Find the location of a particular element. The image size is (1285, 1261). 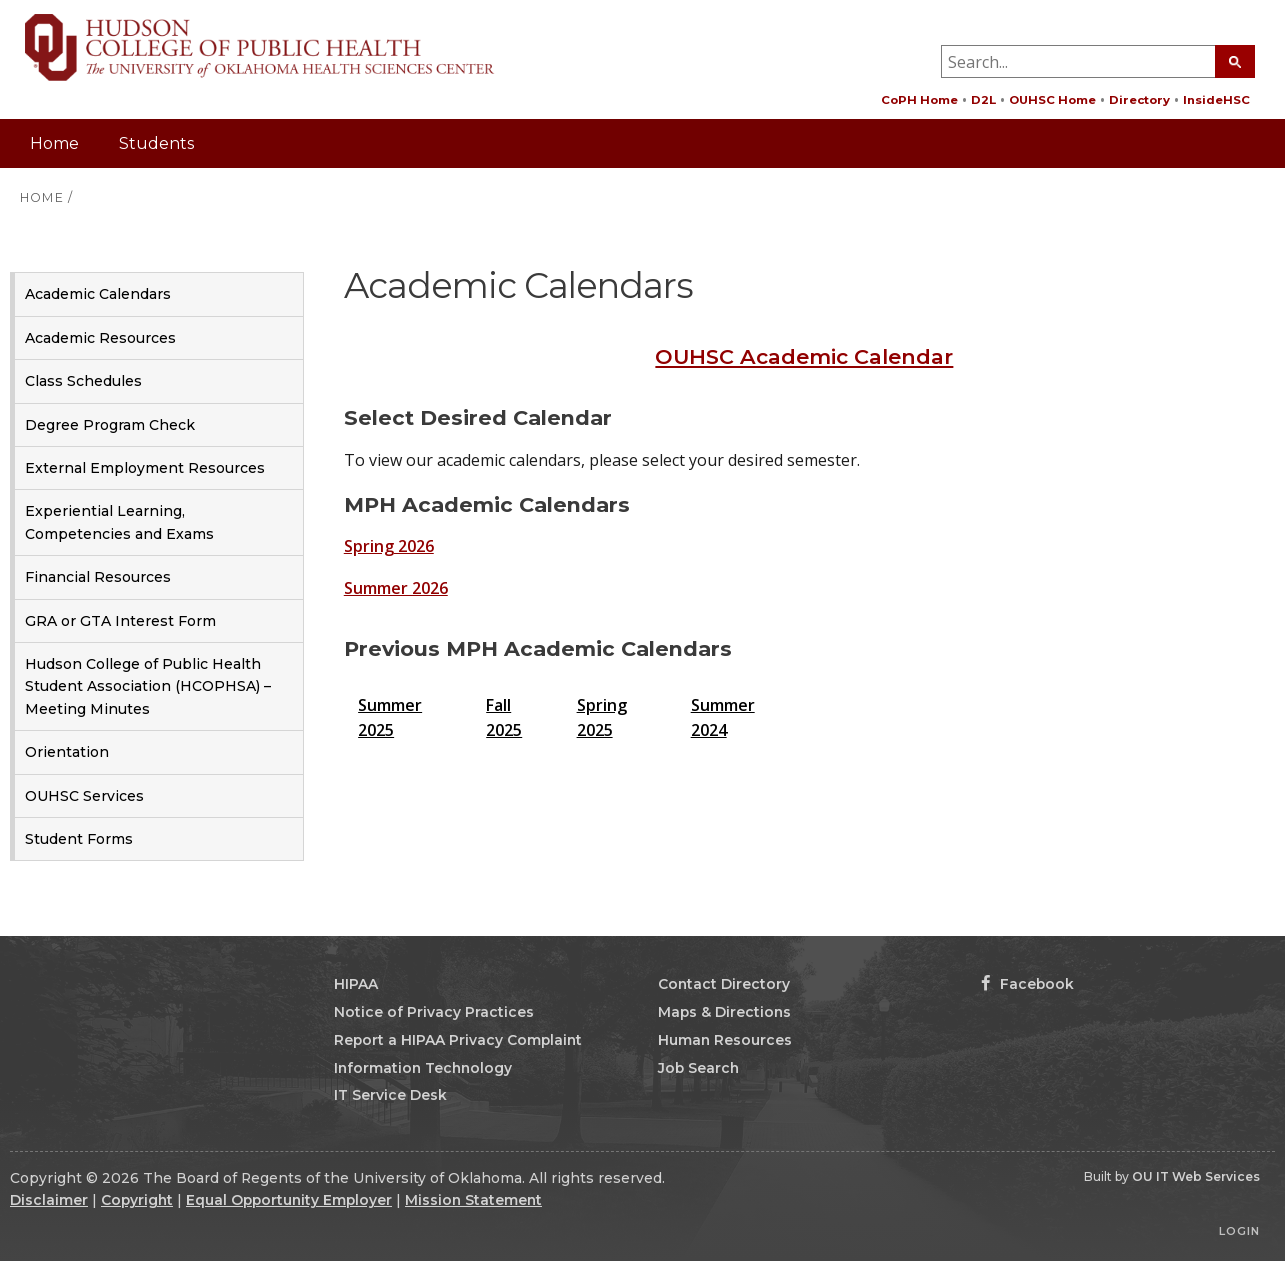

GRA or GTA Interest Form is located at coordinates (120, 621).